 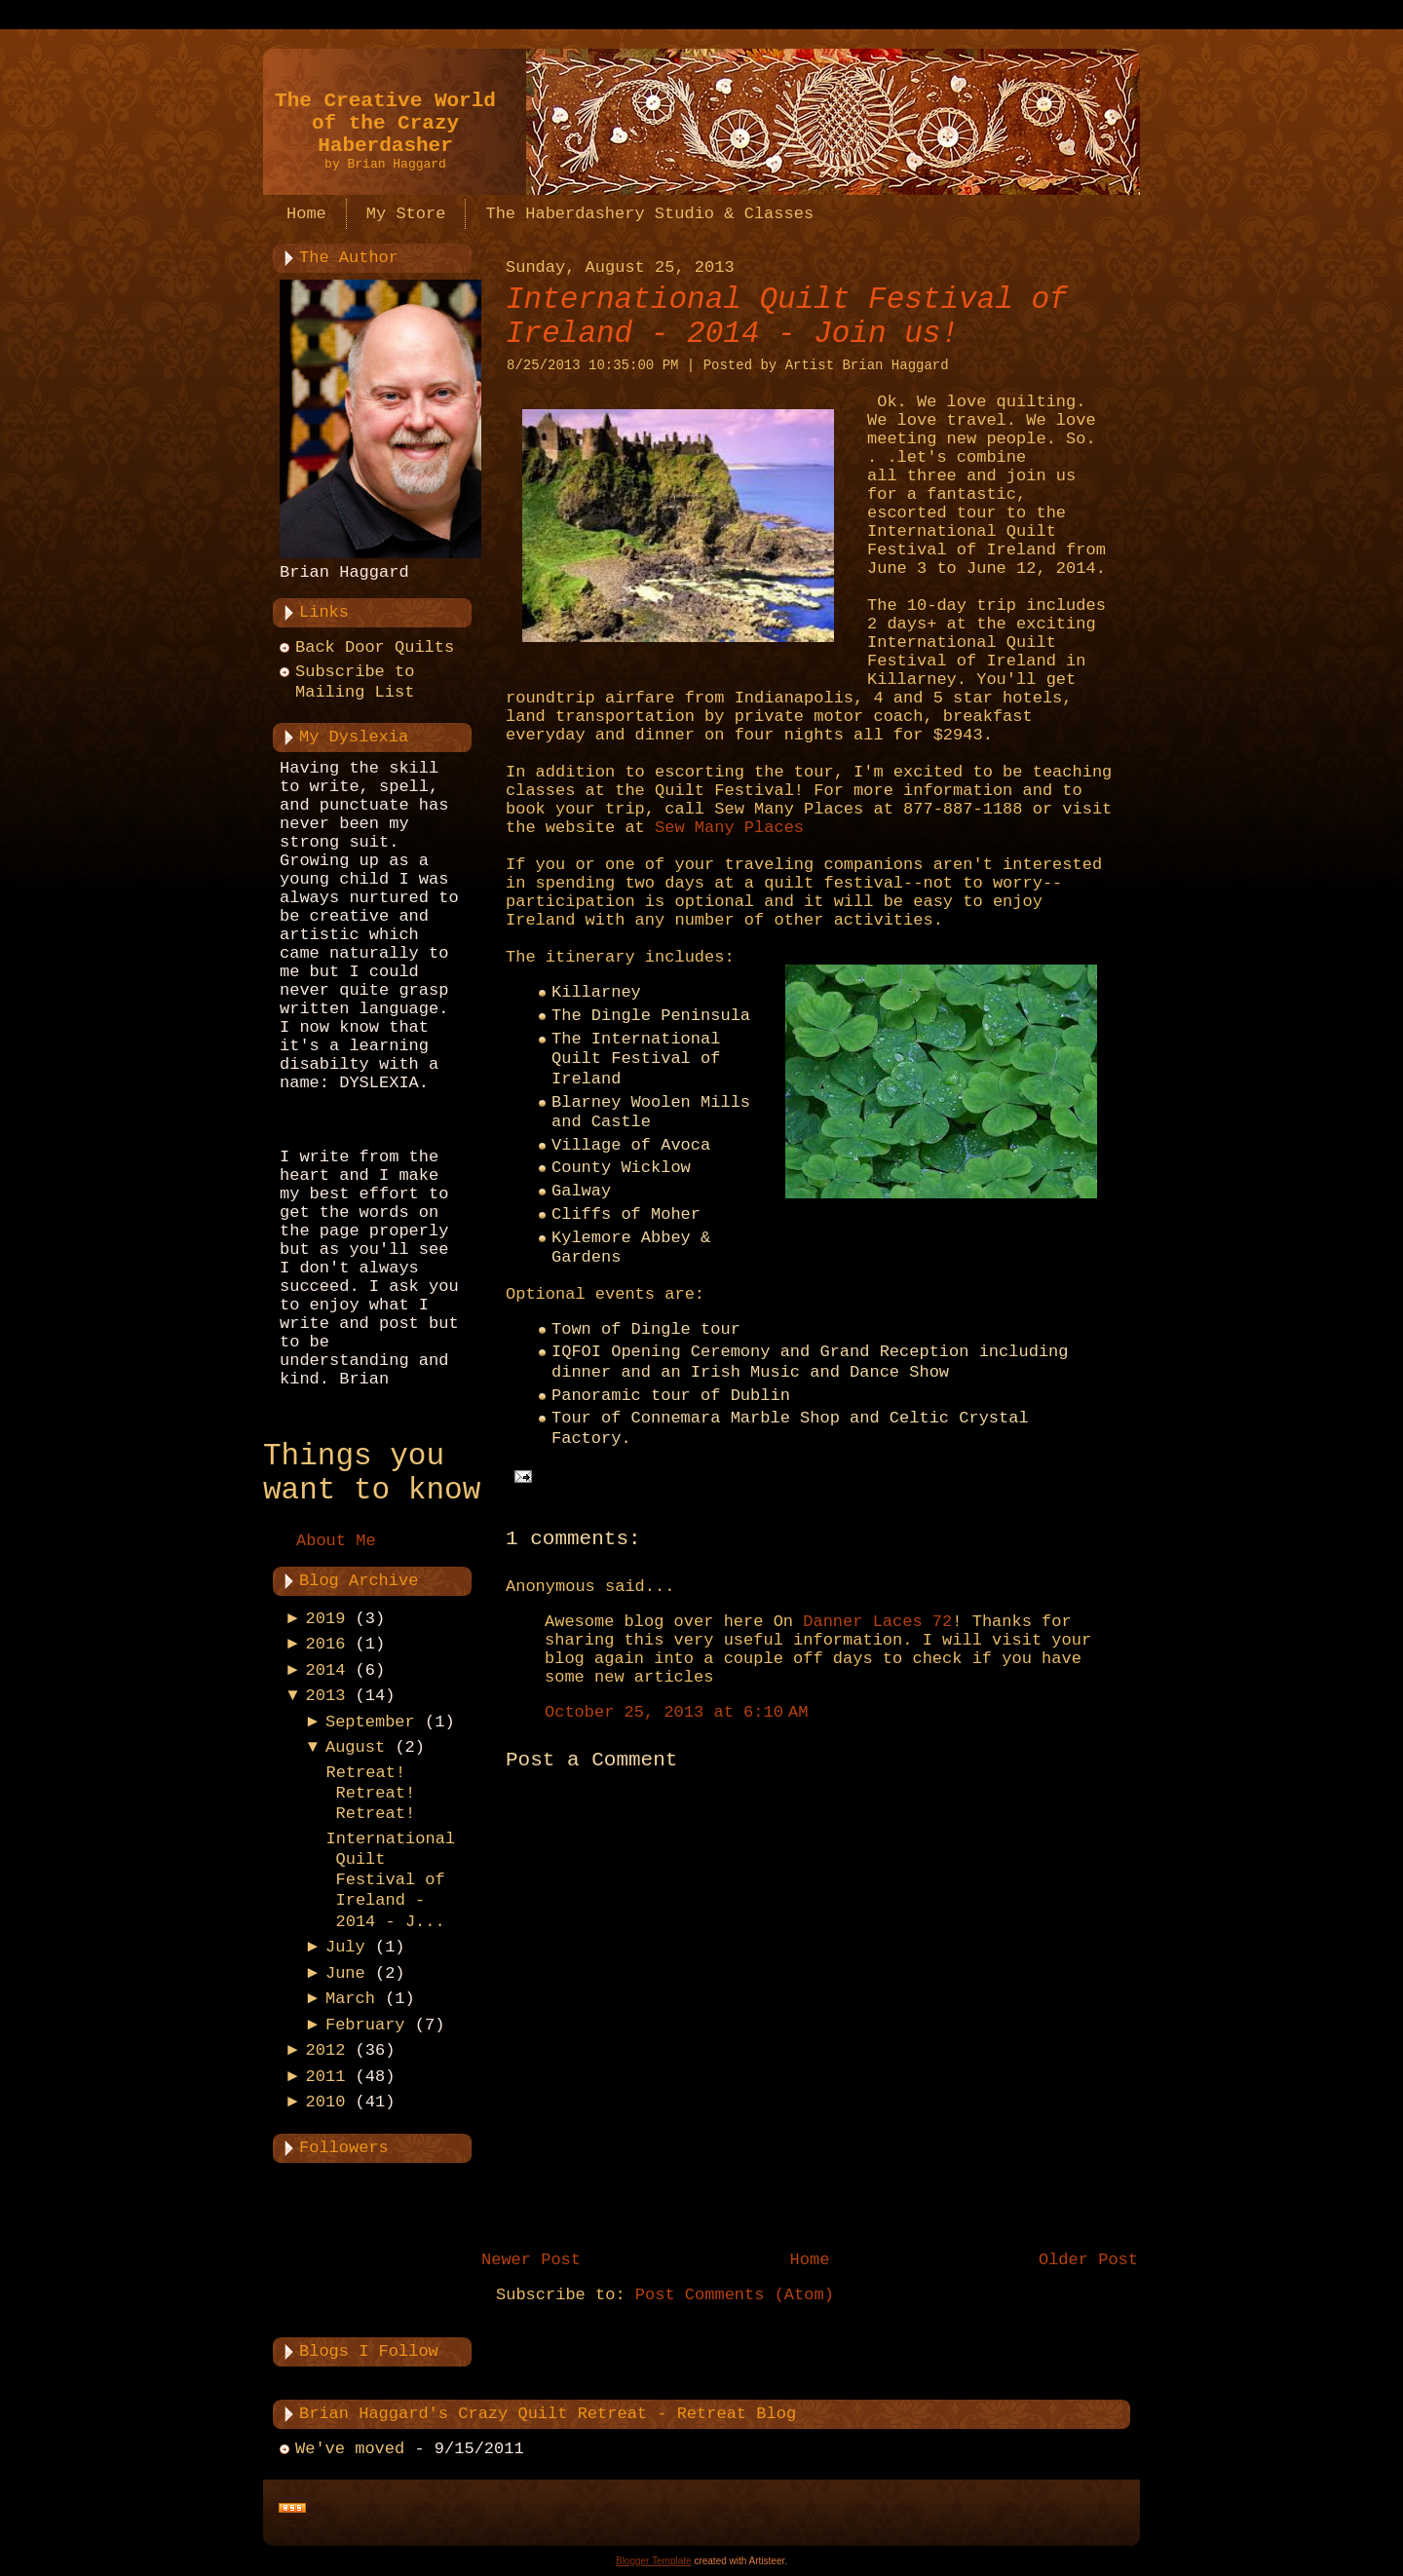 I want to click on September, so click(x=370, y=1722).